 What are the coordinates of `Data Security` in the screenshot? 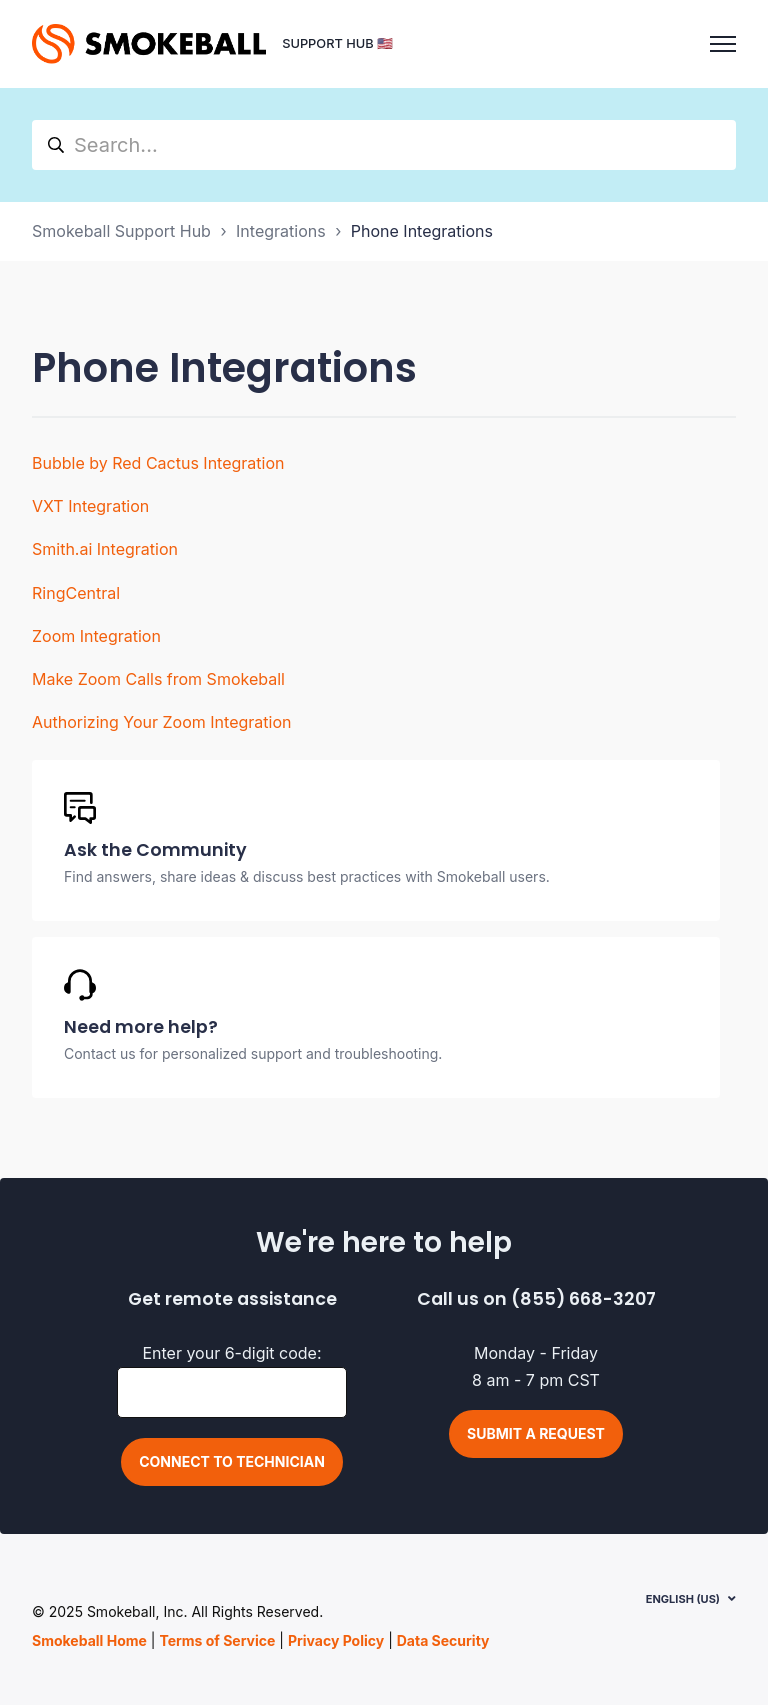 It's located at (443, 1640).